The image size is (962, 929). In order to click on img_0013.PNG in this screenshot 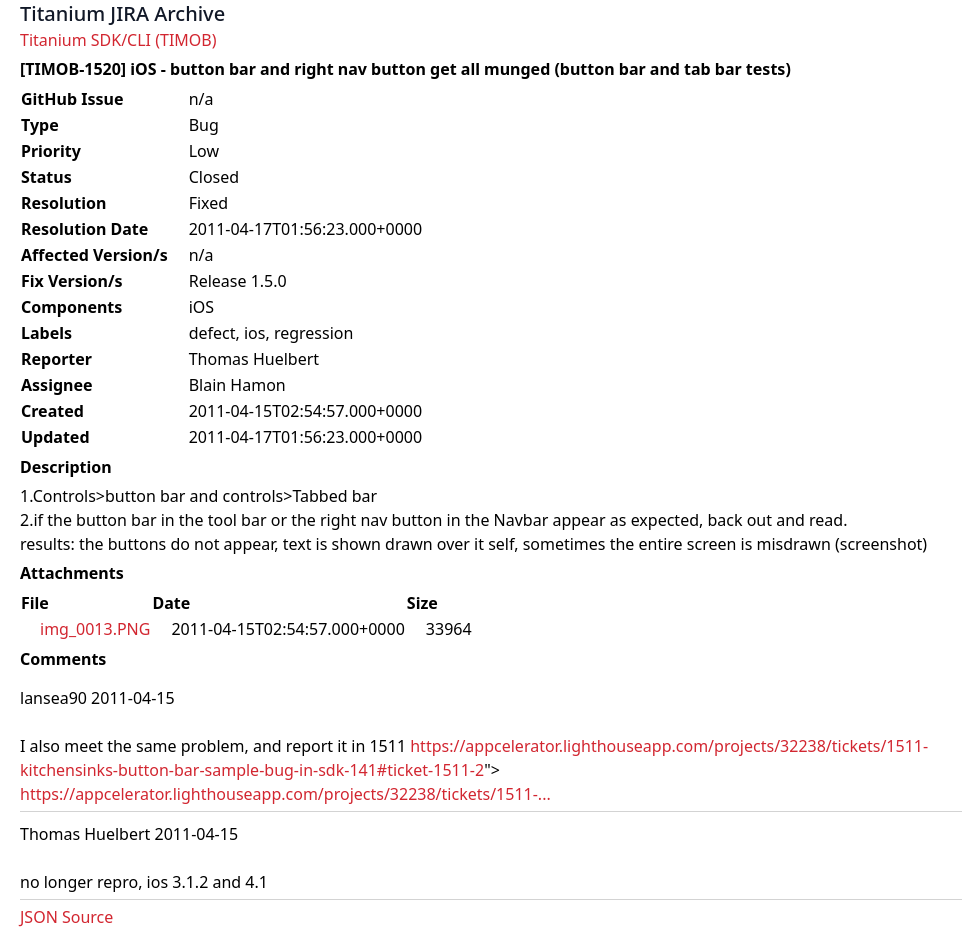, I will do `click(95, 629)`.